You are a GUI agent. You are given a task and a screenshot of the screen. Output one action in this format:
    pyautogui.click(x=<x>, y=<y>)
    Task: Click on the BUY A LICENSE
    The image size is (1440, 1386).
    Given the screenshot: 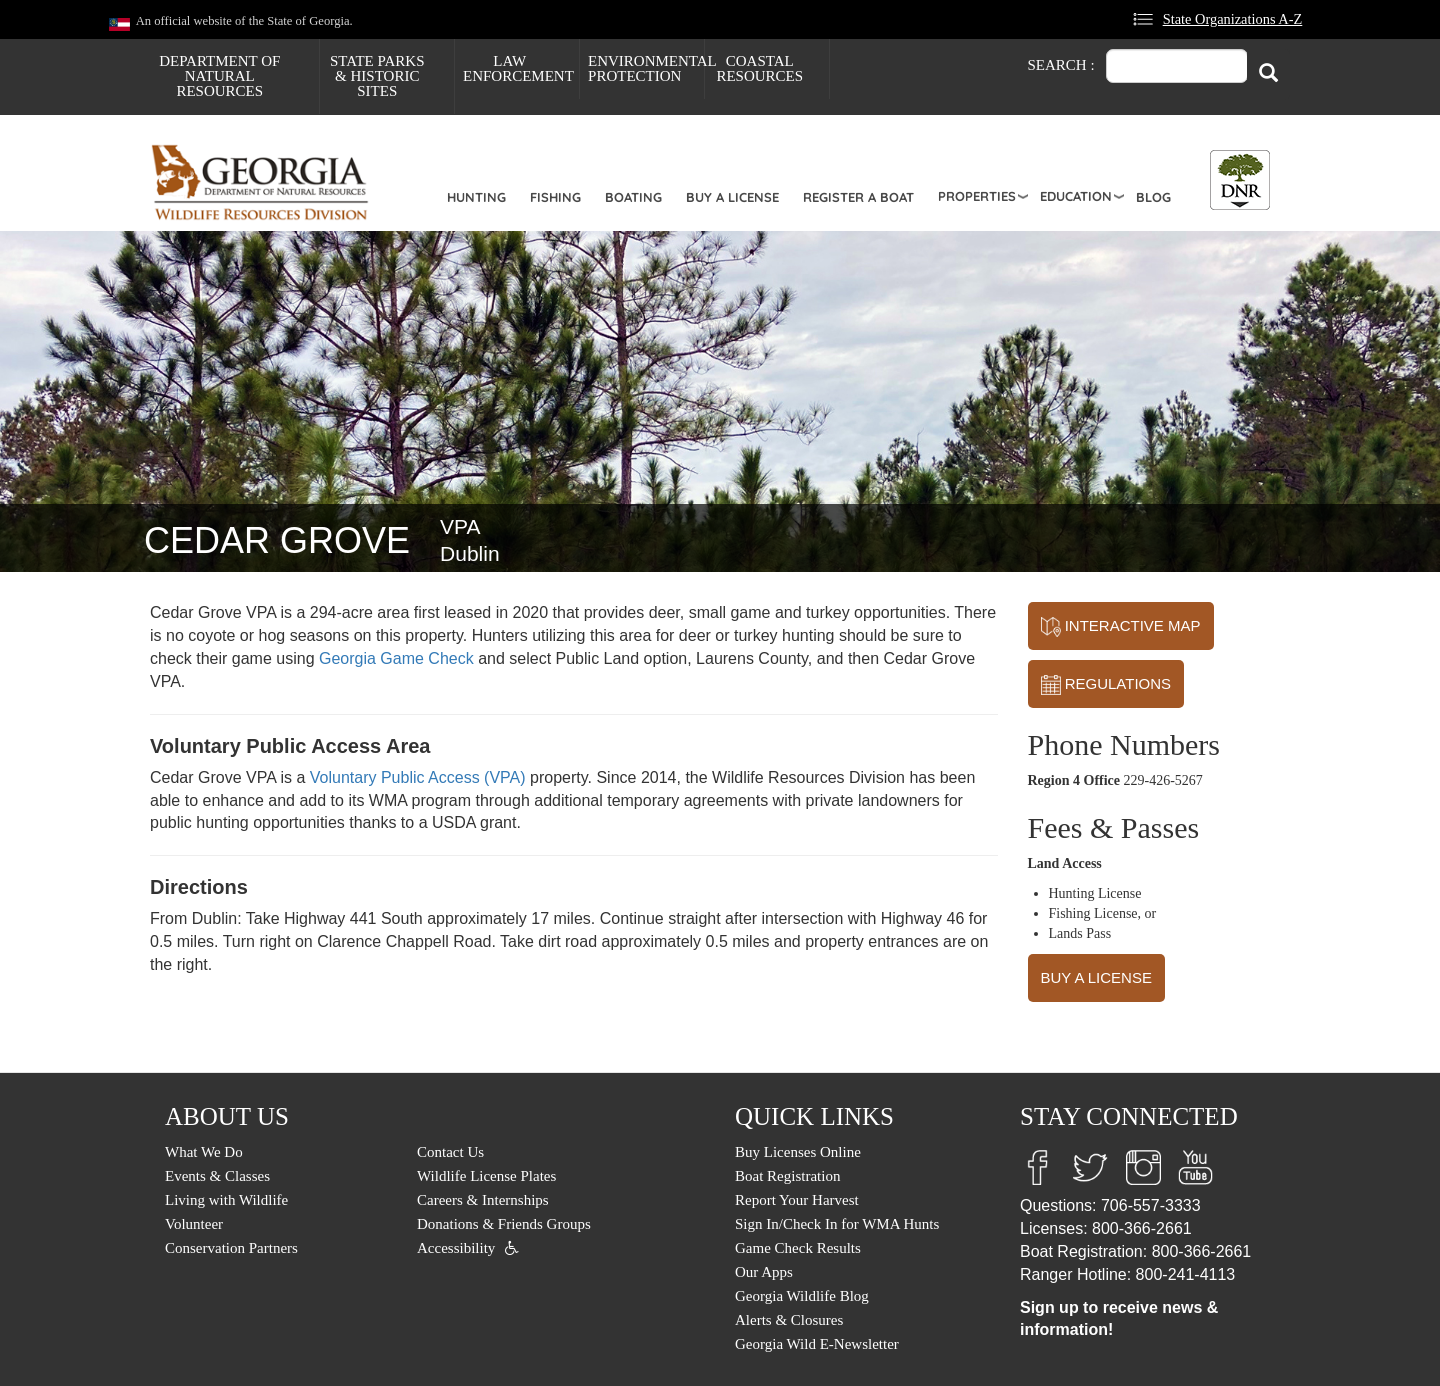 What is the action you would take?
    pyautogui.click(x=1096, y=977)
    